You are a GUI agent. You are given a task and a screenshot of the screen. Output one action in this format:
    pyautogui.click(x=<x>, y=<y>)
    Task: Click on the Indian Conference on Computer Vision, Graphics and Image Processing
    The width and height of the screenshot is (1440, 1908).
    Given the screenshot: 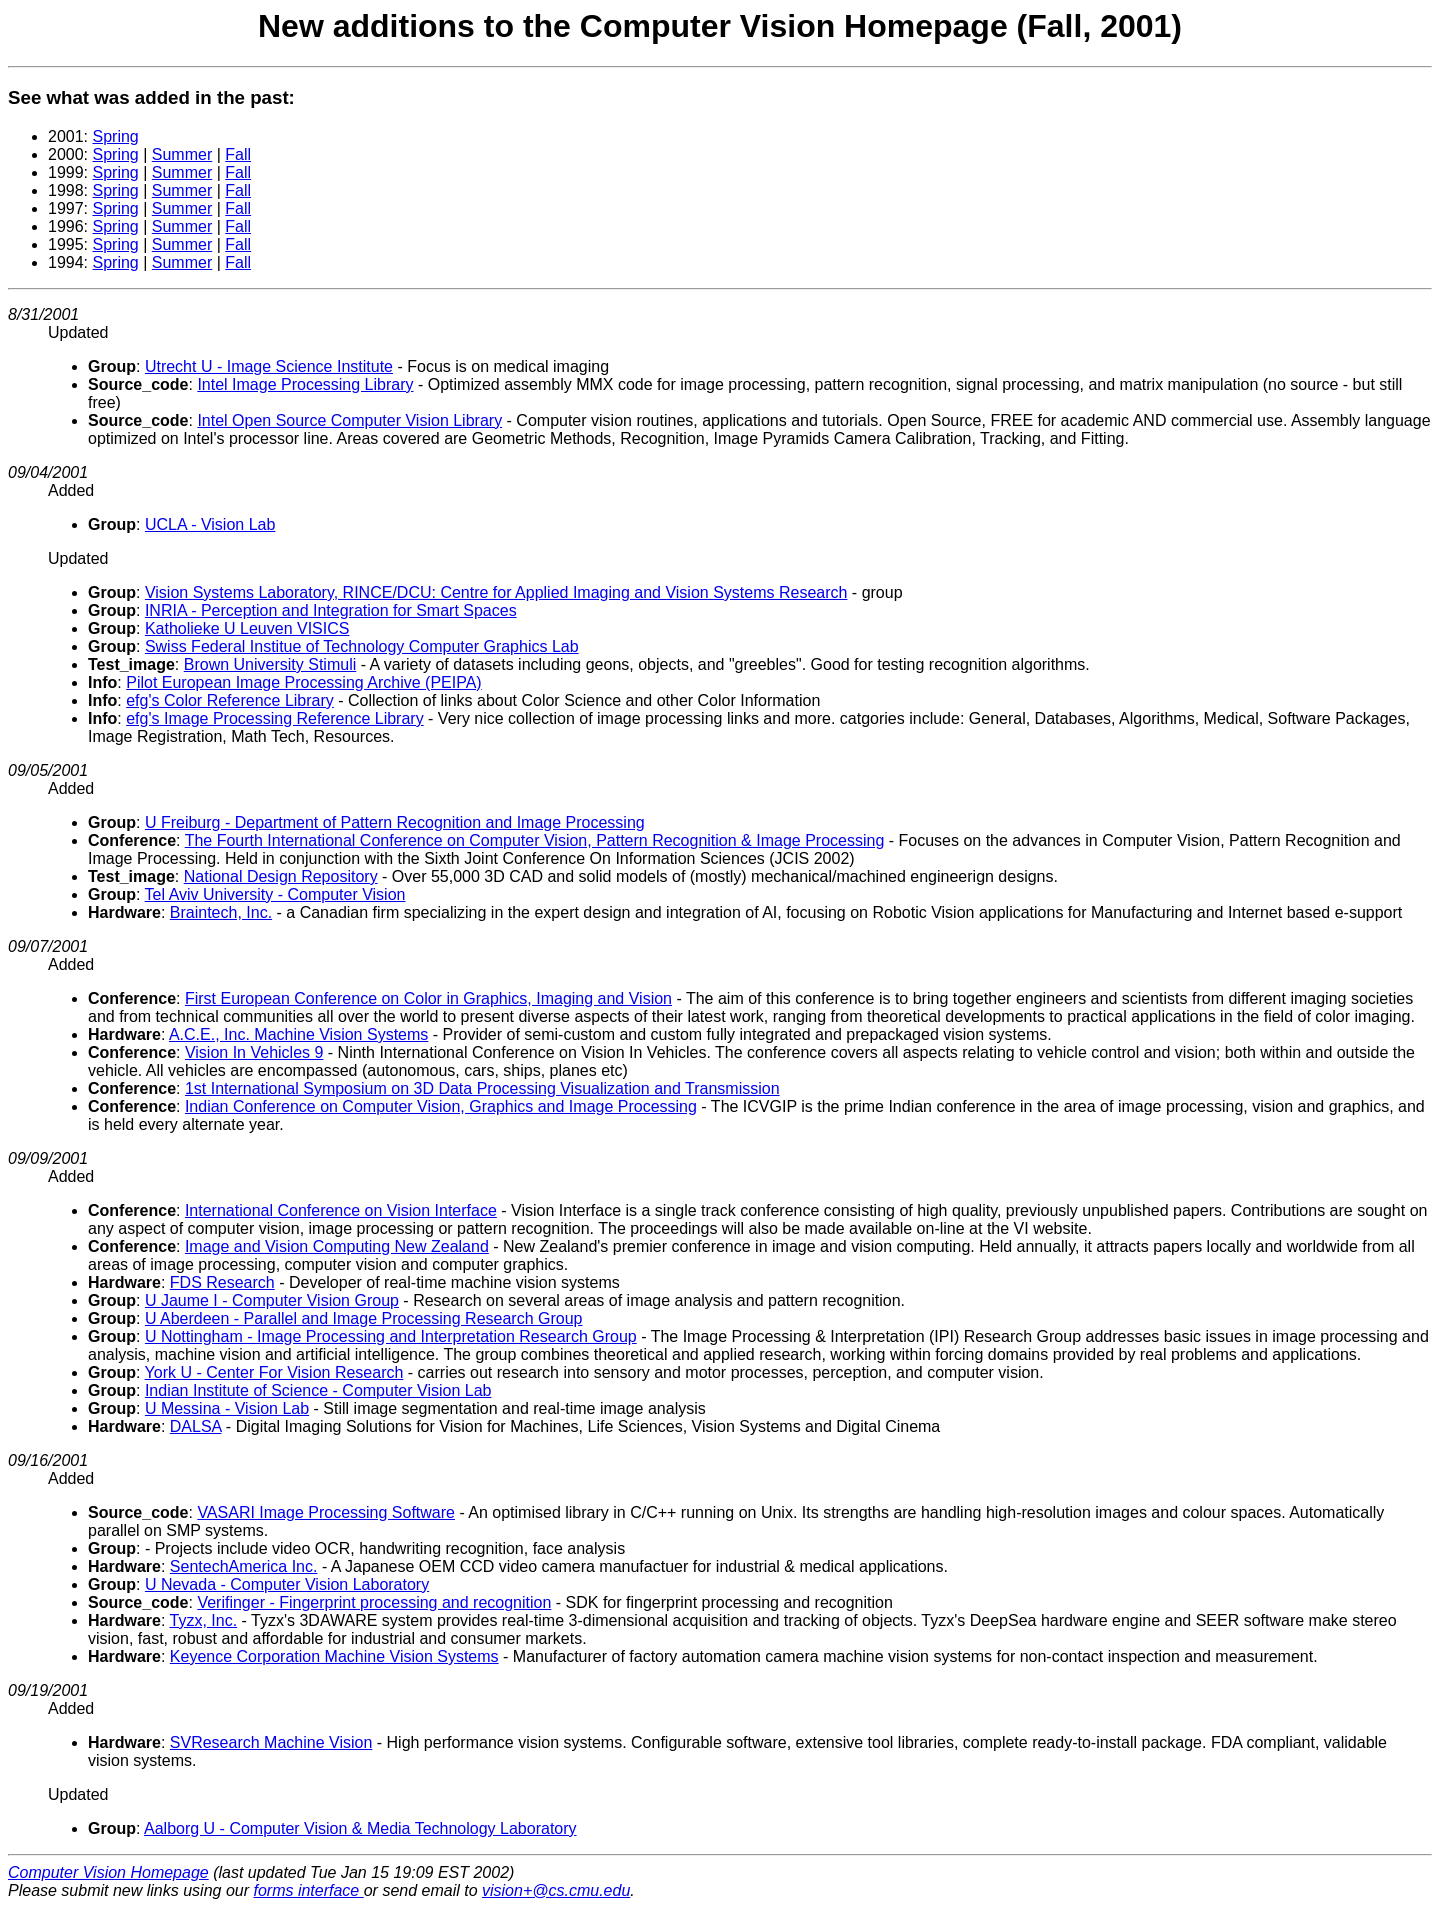 What is the action you would take?
    pyautogui.click(x=441, y=1106)
    